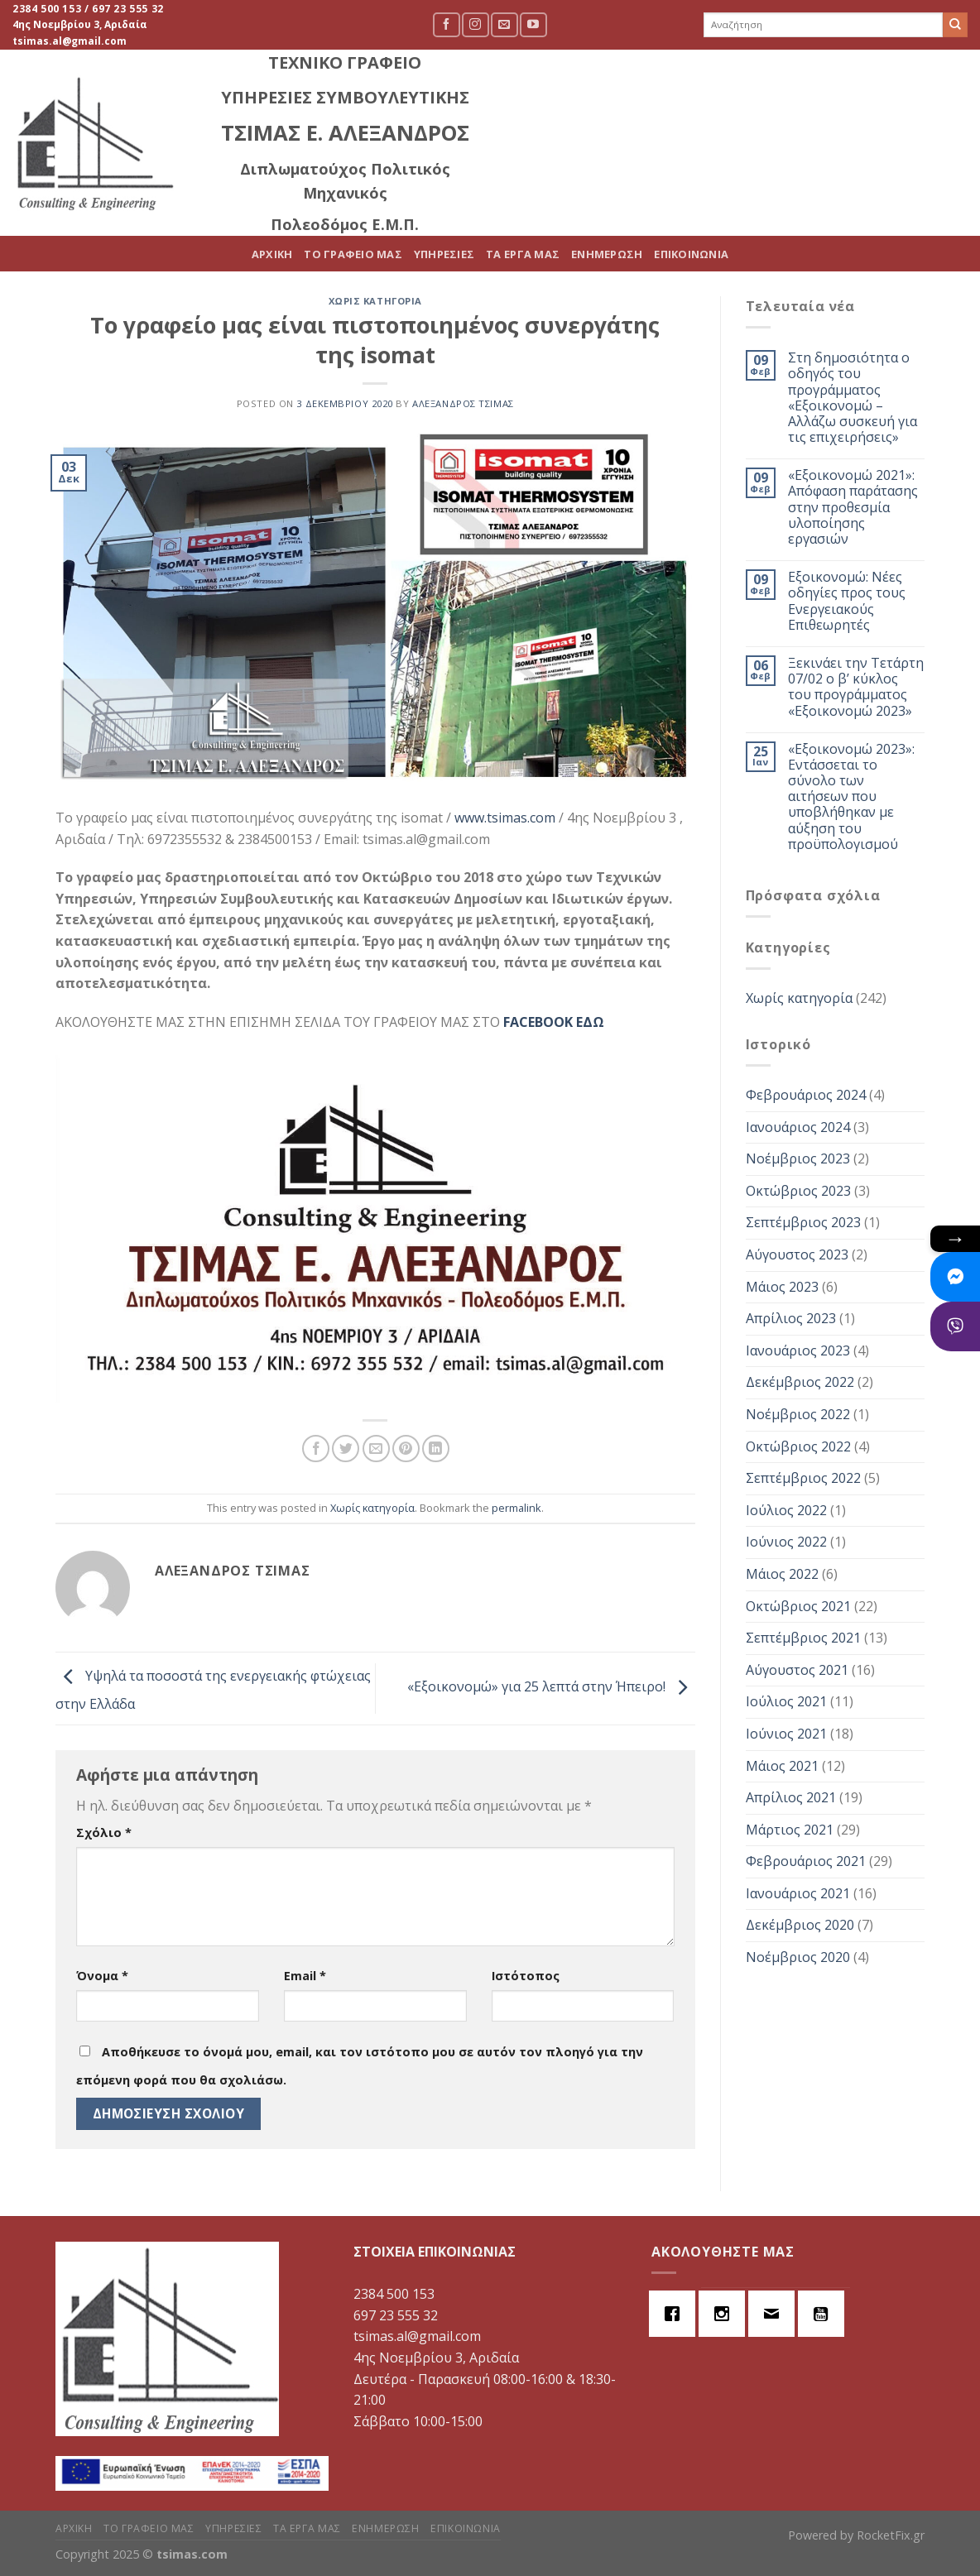  What do you see at coordinates (489, 128) in the screenshot?
I see `ΑΡΧΙΚΗ` at bounding box center [489, 128].